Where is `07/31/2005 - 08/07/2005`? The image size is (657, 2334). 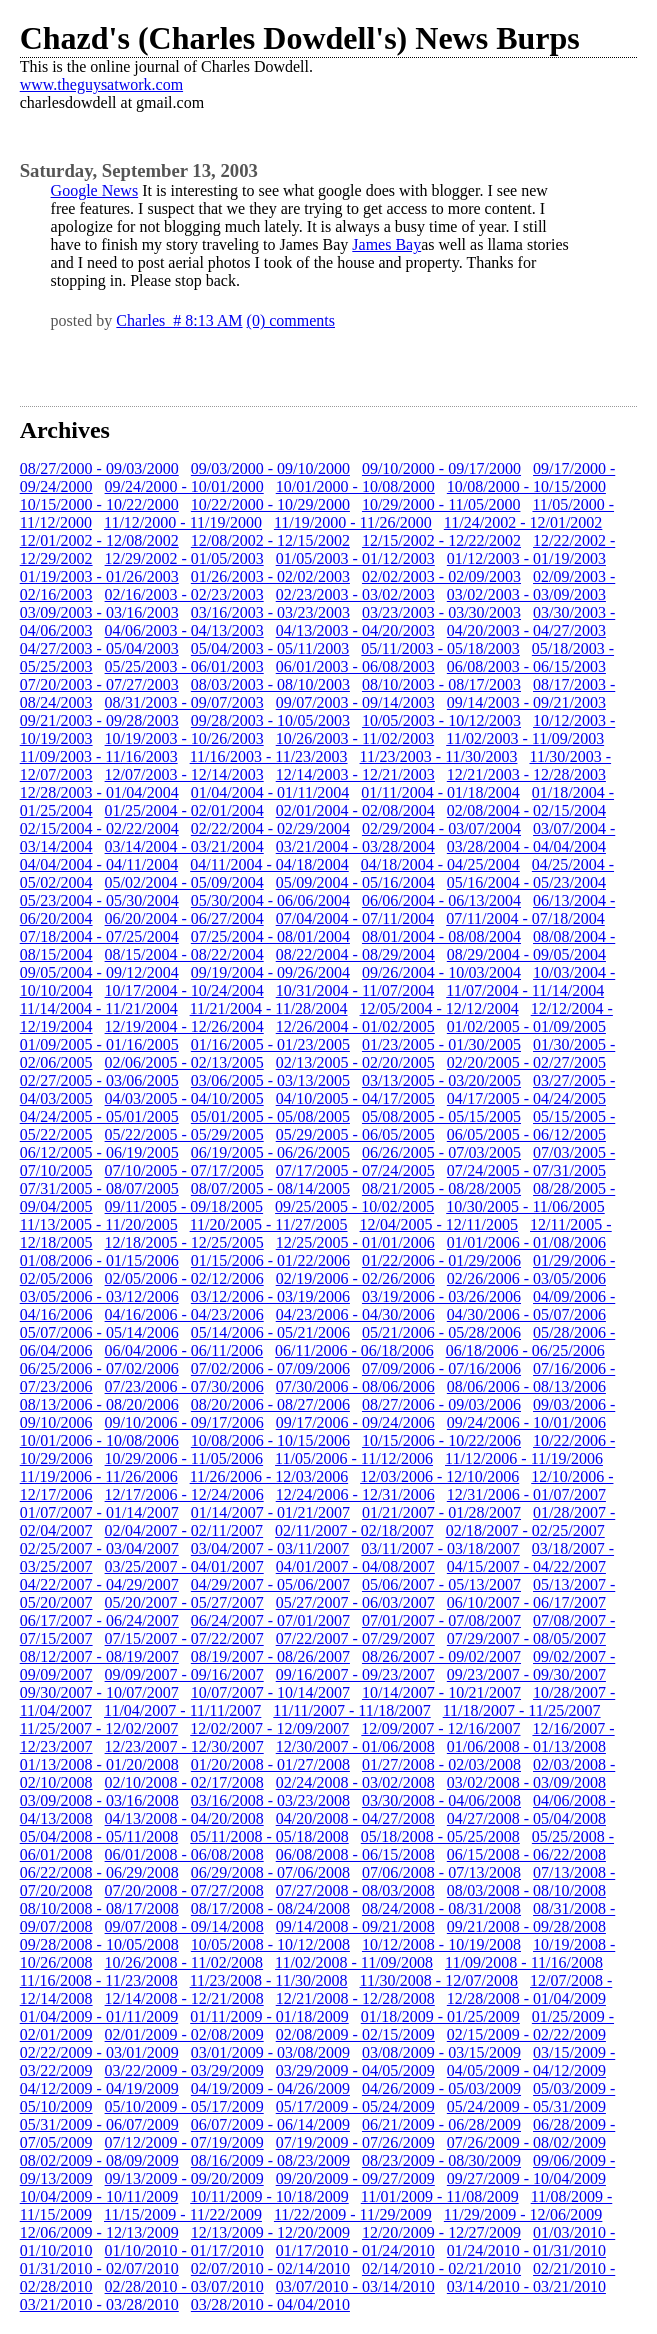
07/31/2005 - 08/07/2005 is located at coordinates (99, 1188).